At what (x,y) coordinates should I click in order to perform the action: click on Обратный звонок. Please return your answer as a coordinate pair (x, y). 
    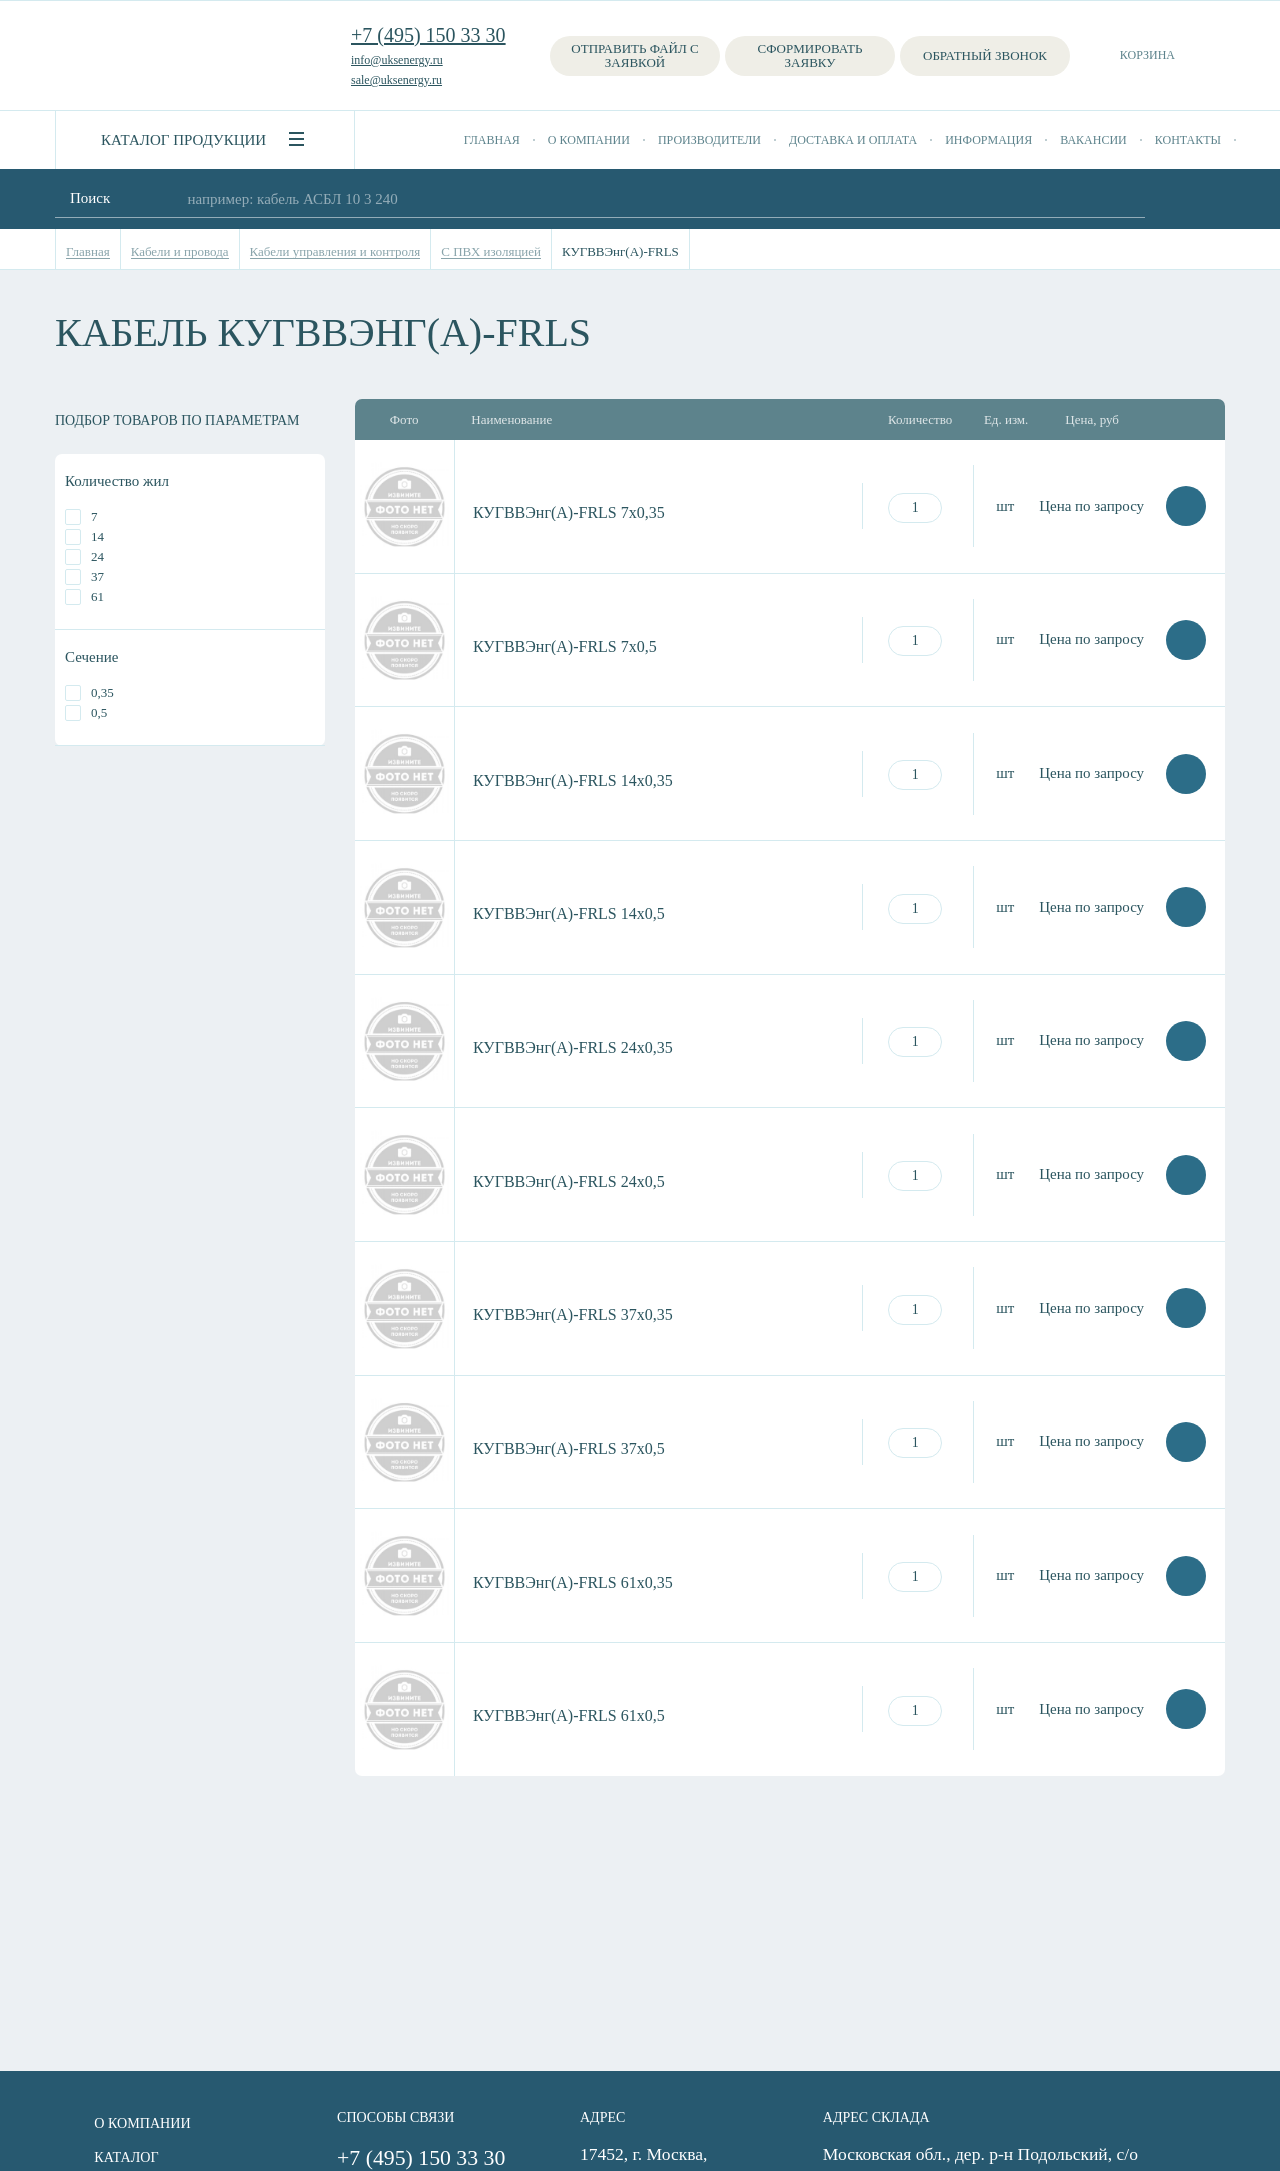
    Looking at the image, I should click on (985, 55).